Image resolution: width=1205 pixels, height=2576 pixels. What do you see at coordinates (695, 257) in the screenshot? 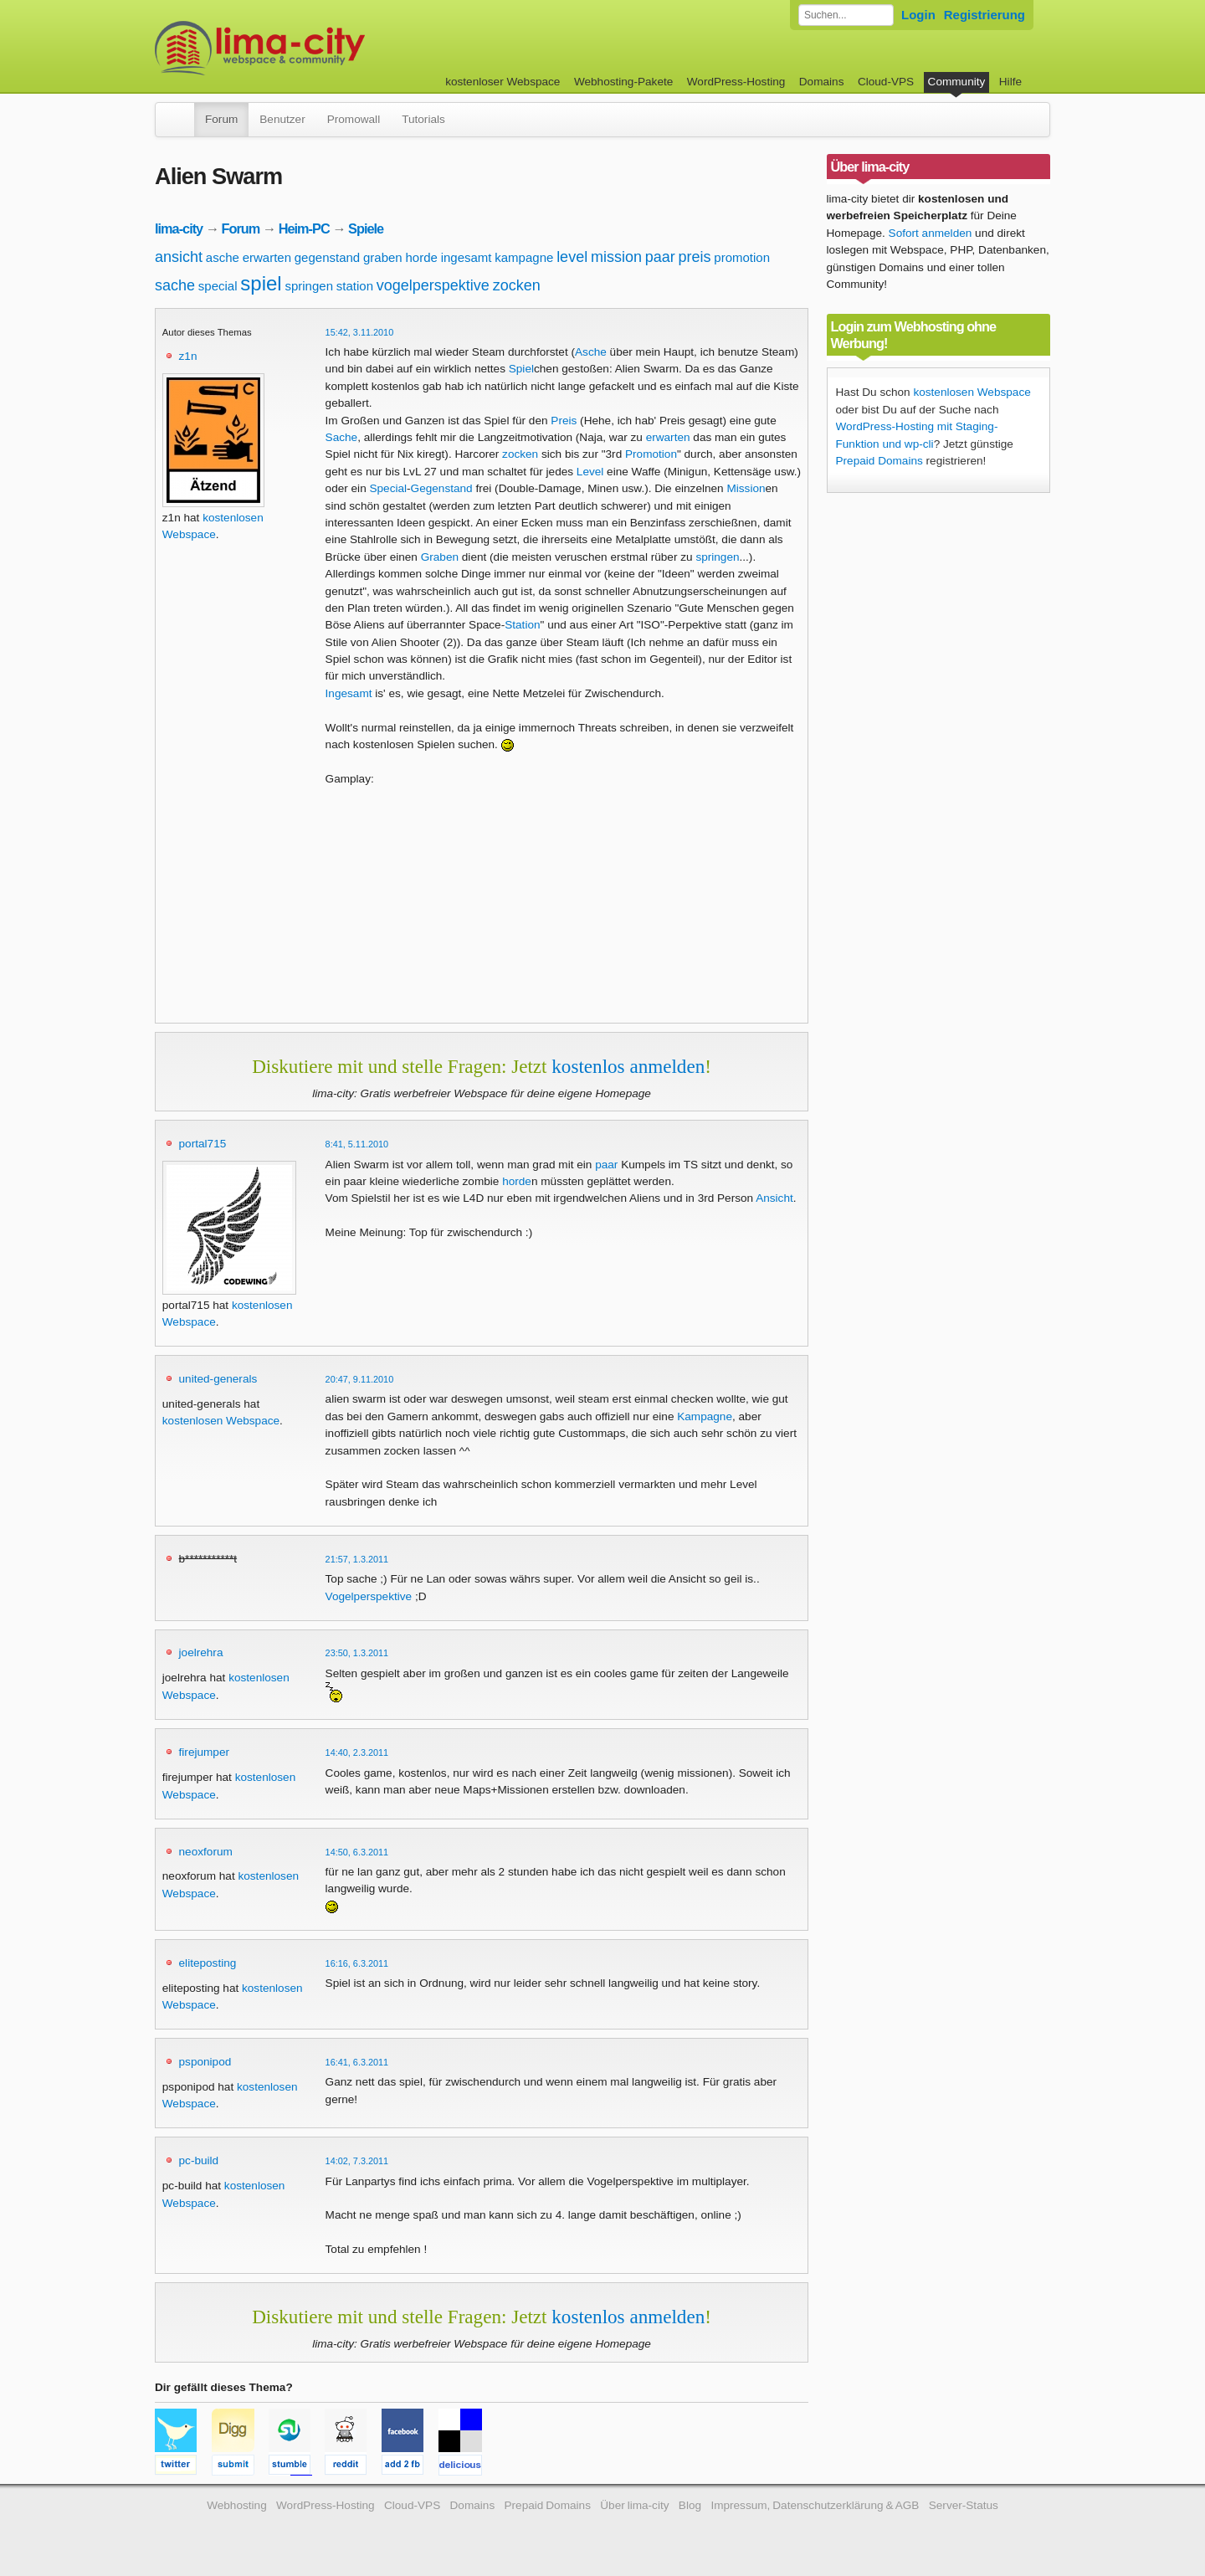
I see `preis` at bounding box center [695, 257].